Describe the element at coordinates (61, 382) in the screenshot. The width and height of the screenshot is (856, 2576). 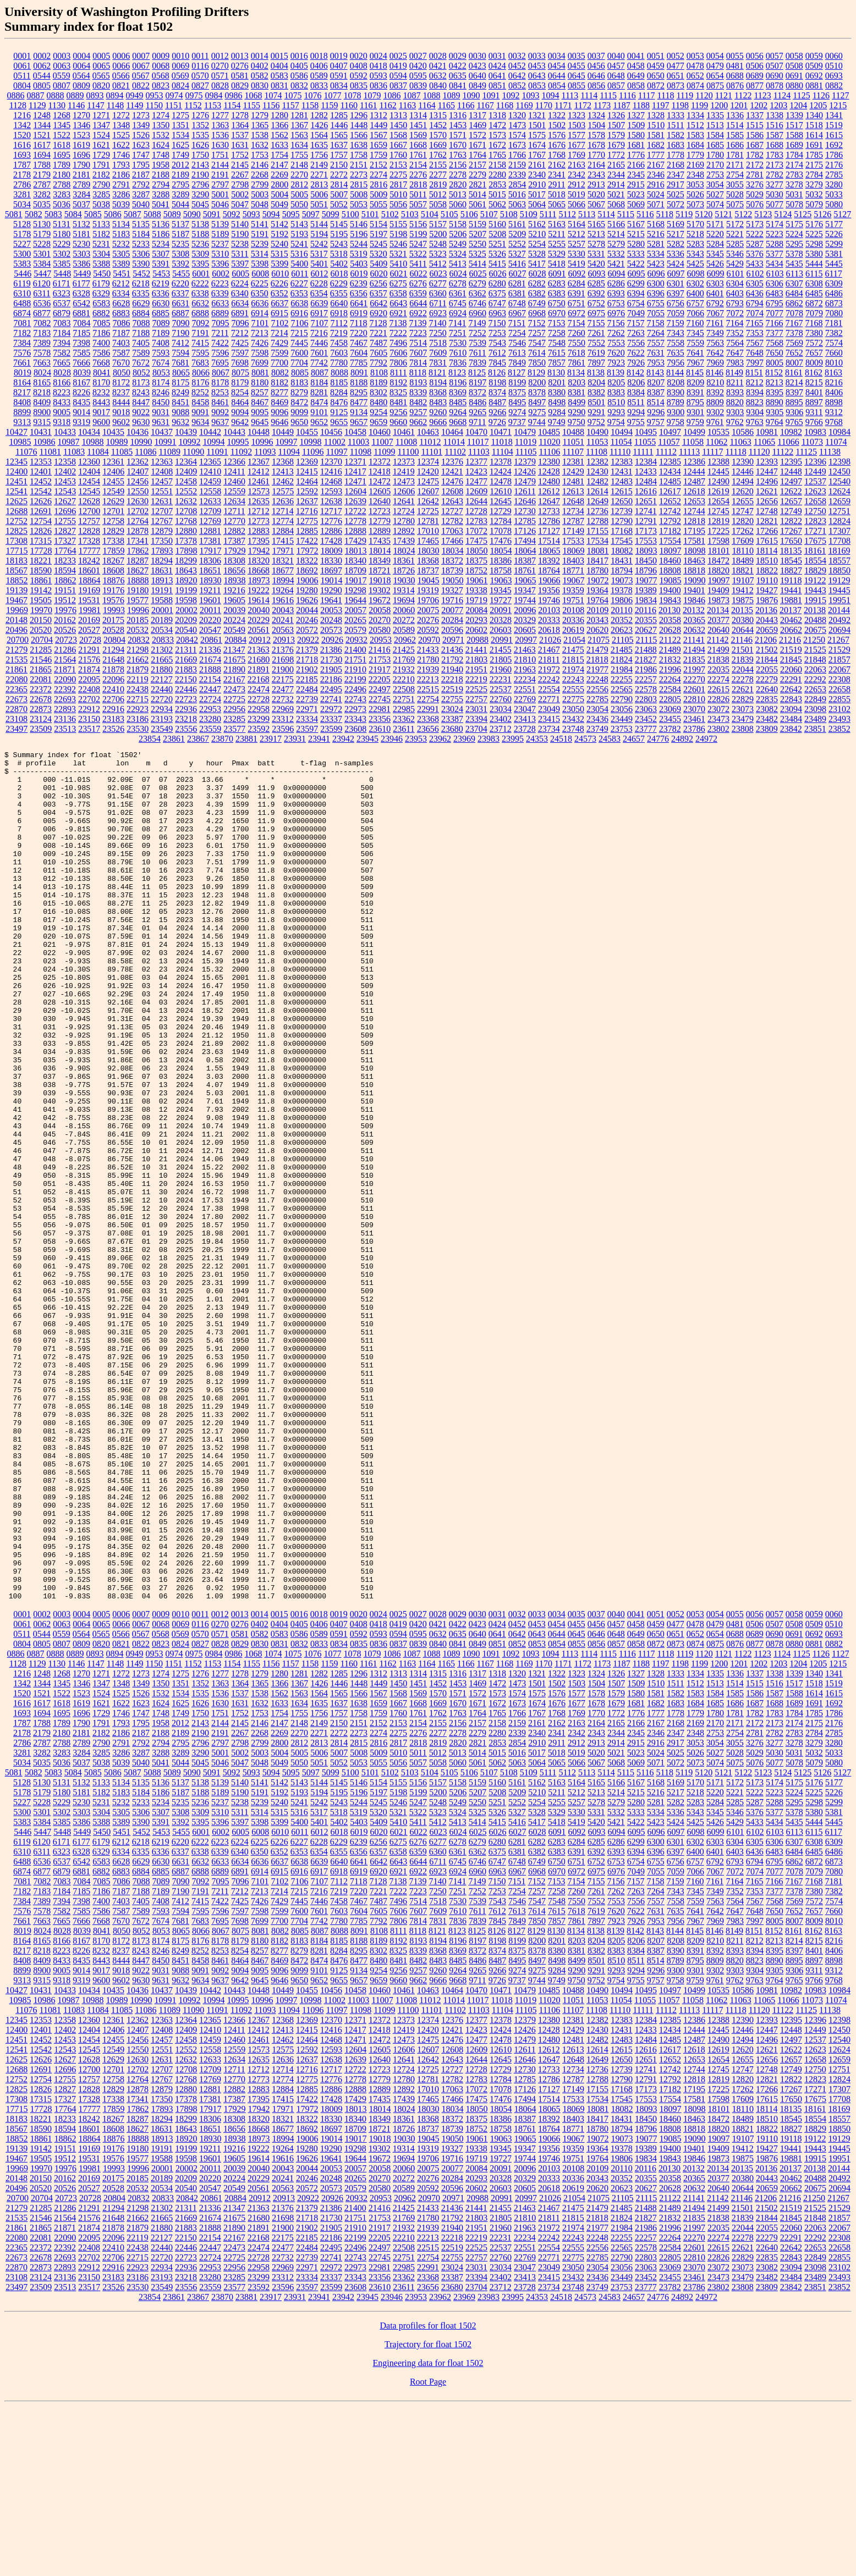
I see `8166` at that location.